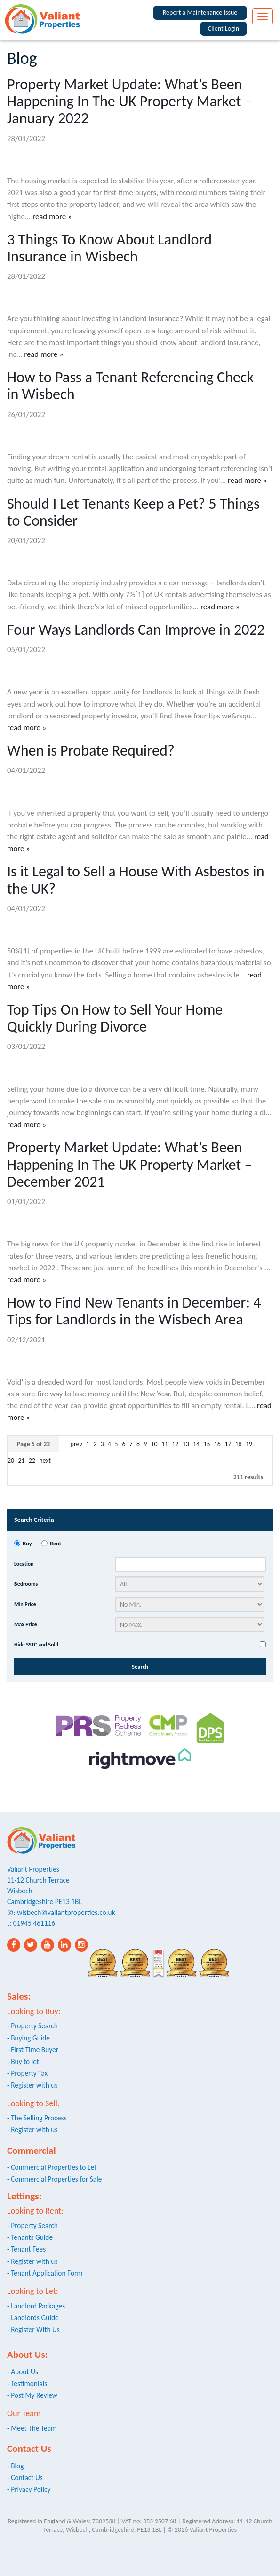 This screenshot has height=2576, width=280. What do you see at coordinates (24, 1563) in the screenshot?
I see `Location` at bounding box center [24, 1563].